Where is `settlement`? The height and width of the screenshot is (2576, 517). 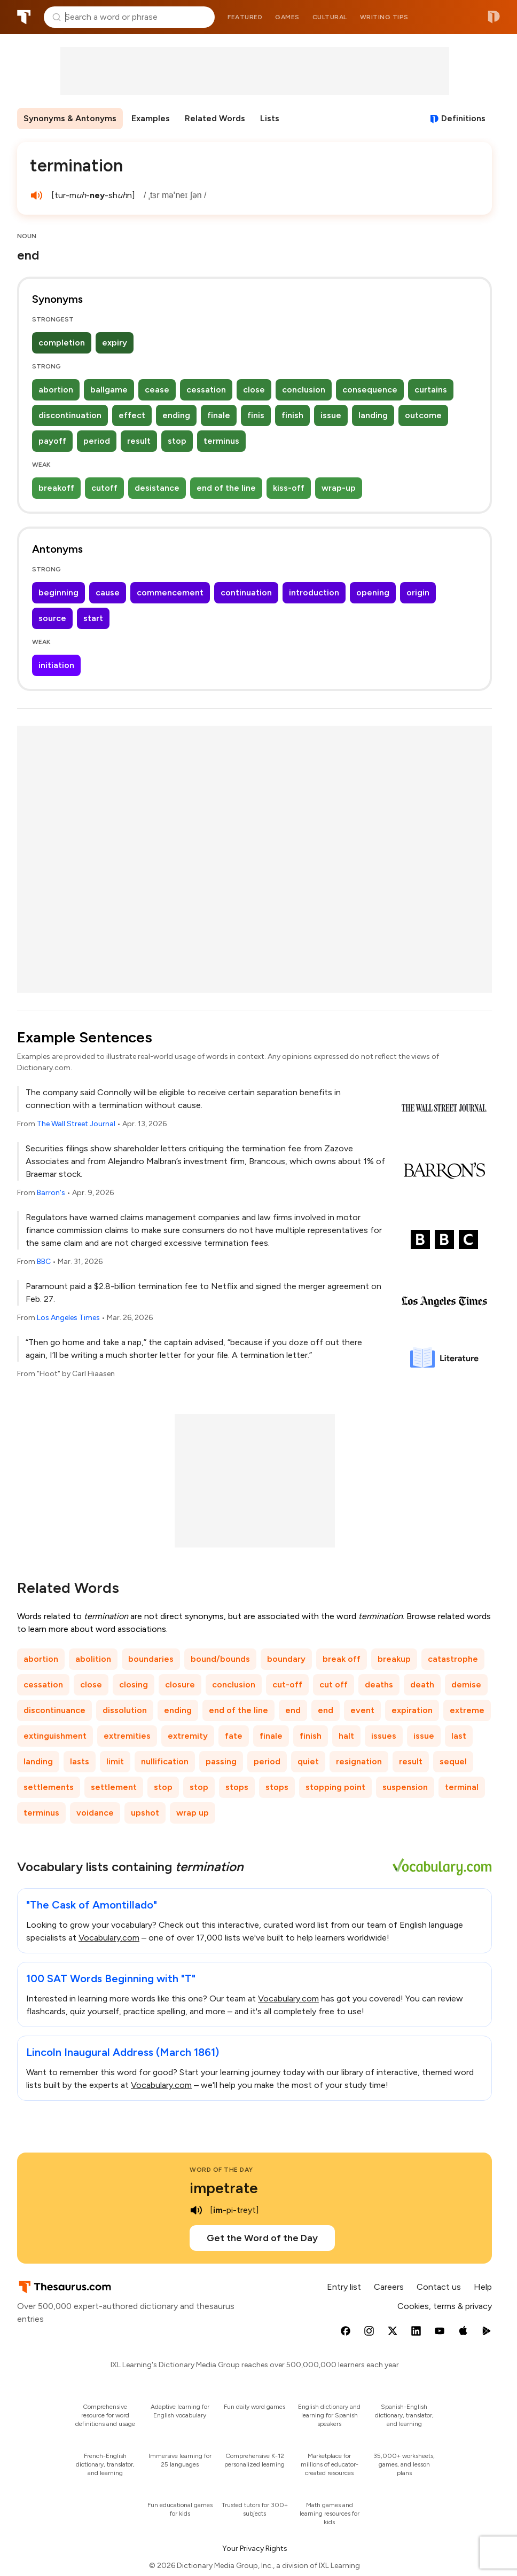 settlement is located at coordinates (114, 1787).